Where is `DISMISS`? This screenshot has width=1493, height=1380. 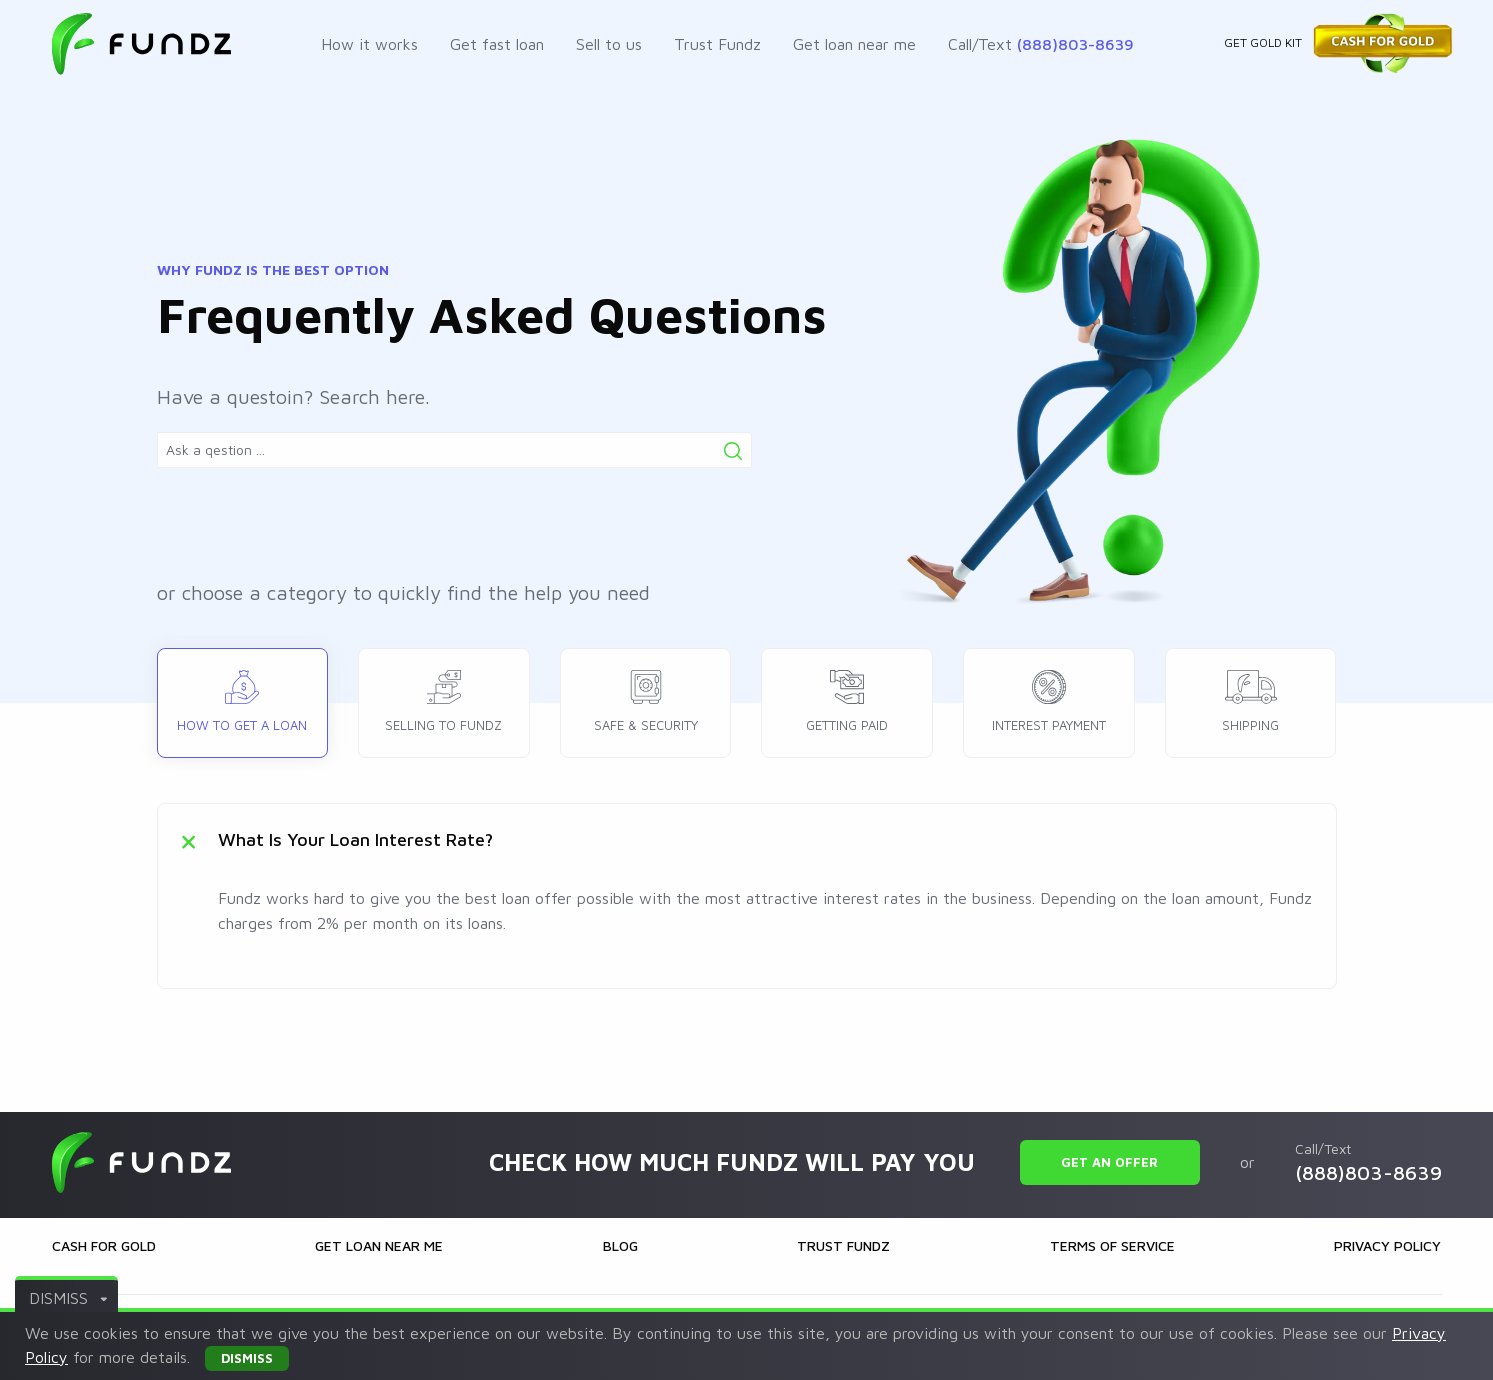
DISMISS is located at coordinates (68, 1298).